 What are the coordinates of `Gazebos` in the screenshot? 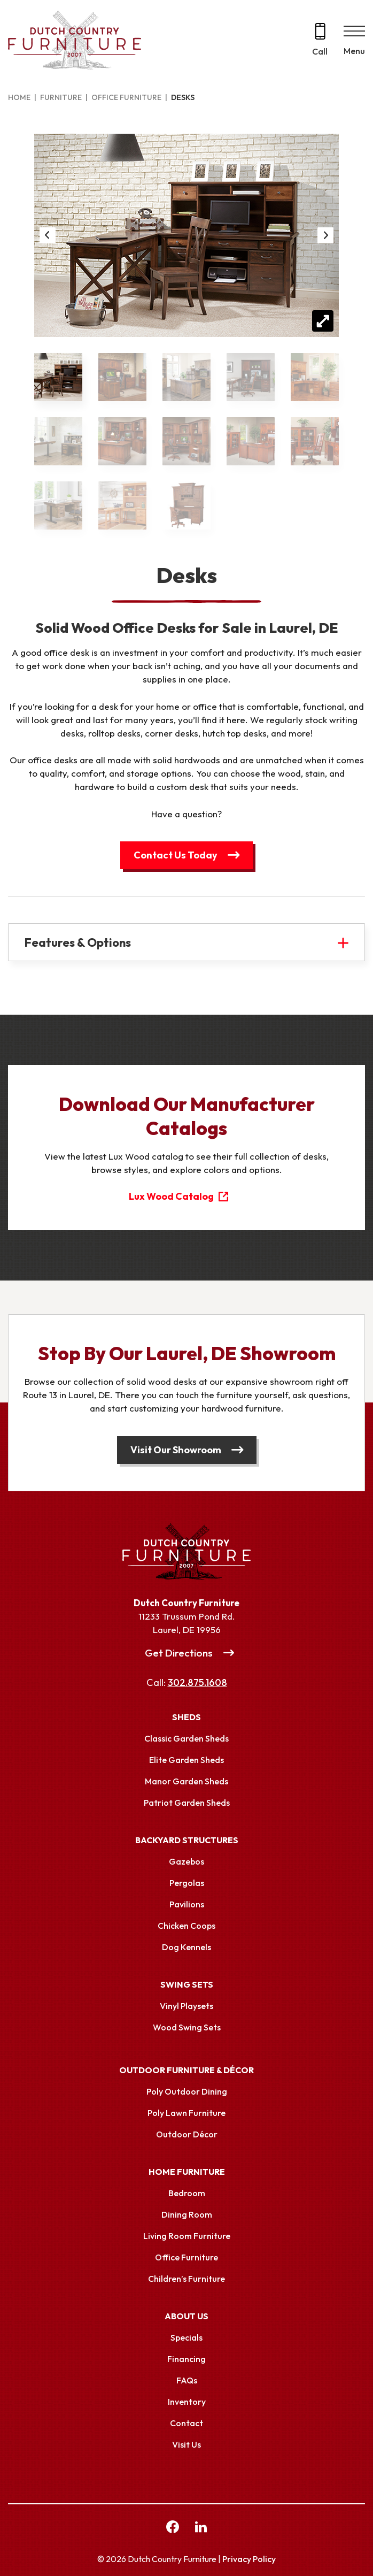 It's located at (186, 1861).